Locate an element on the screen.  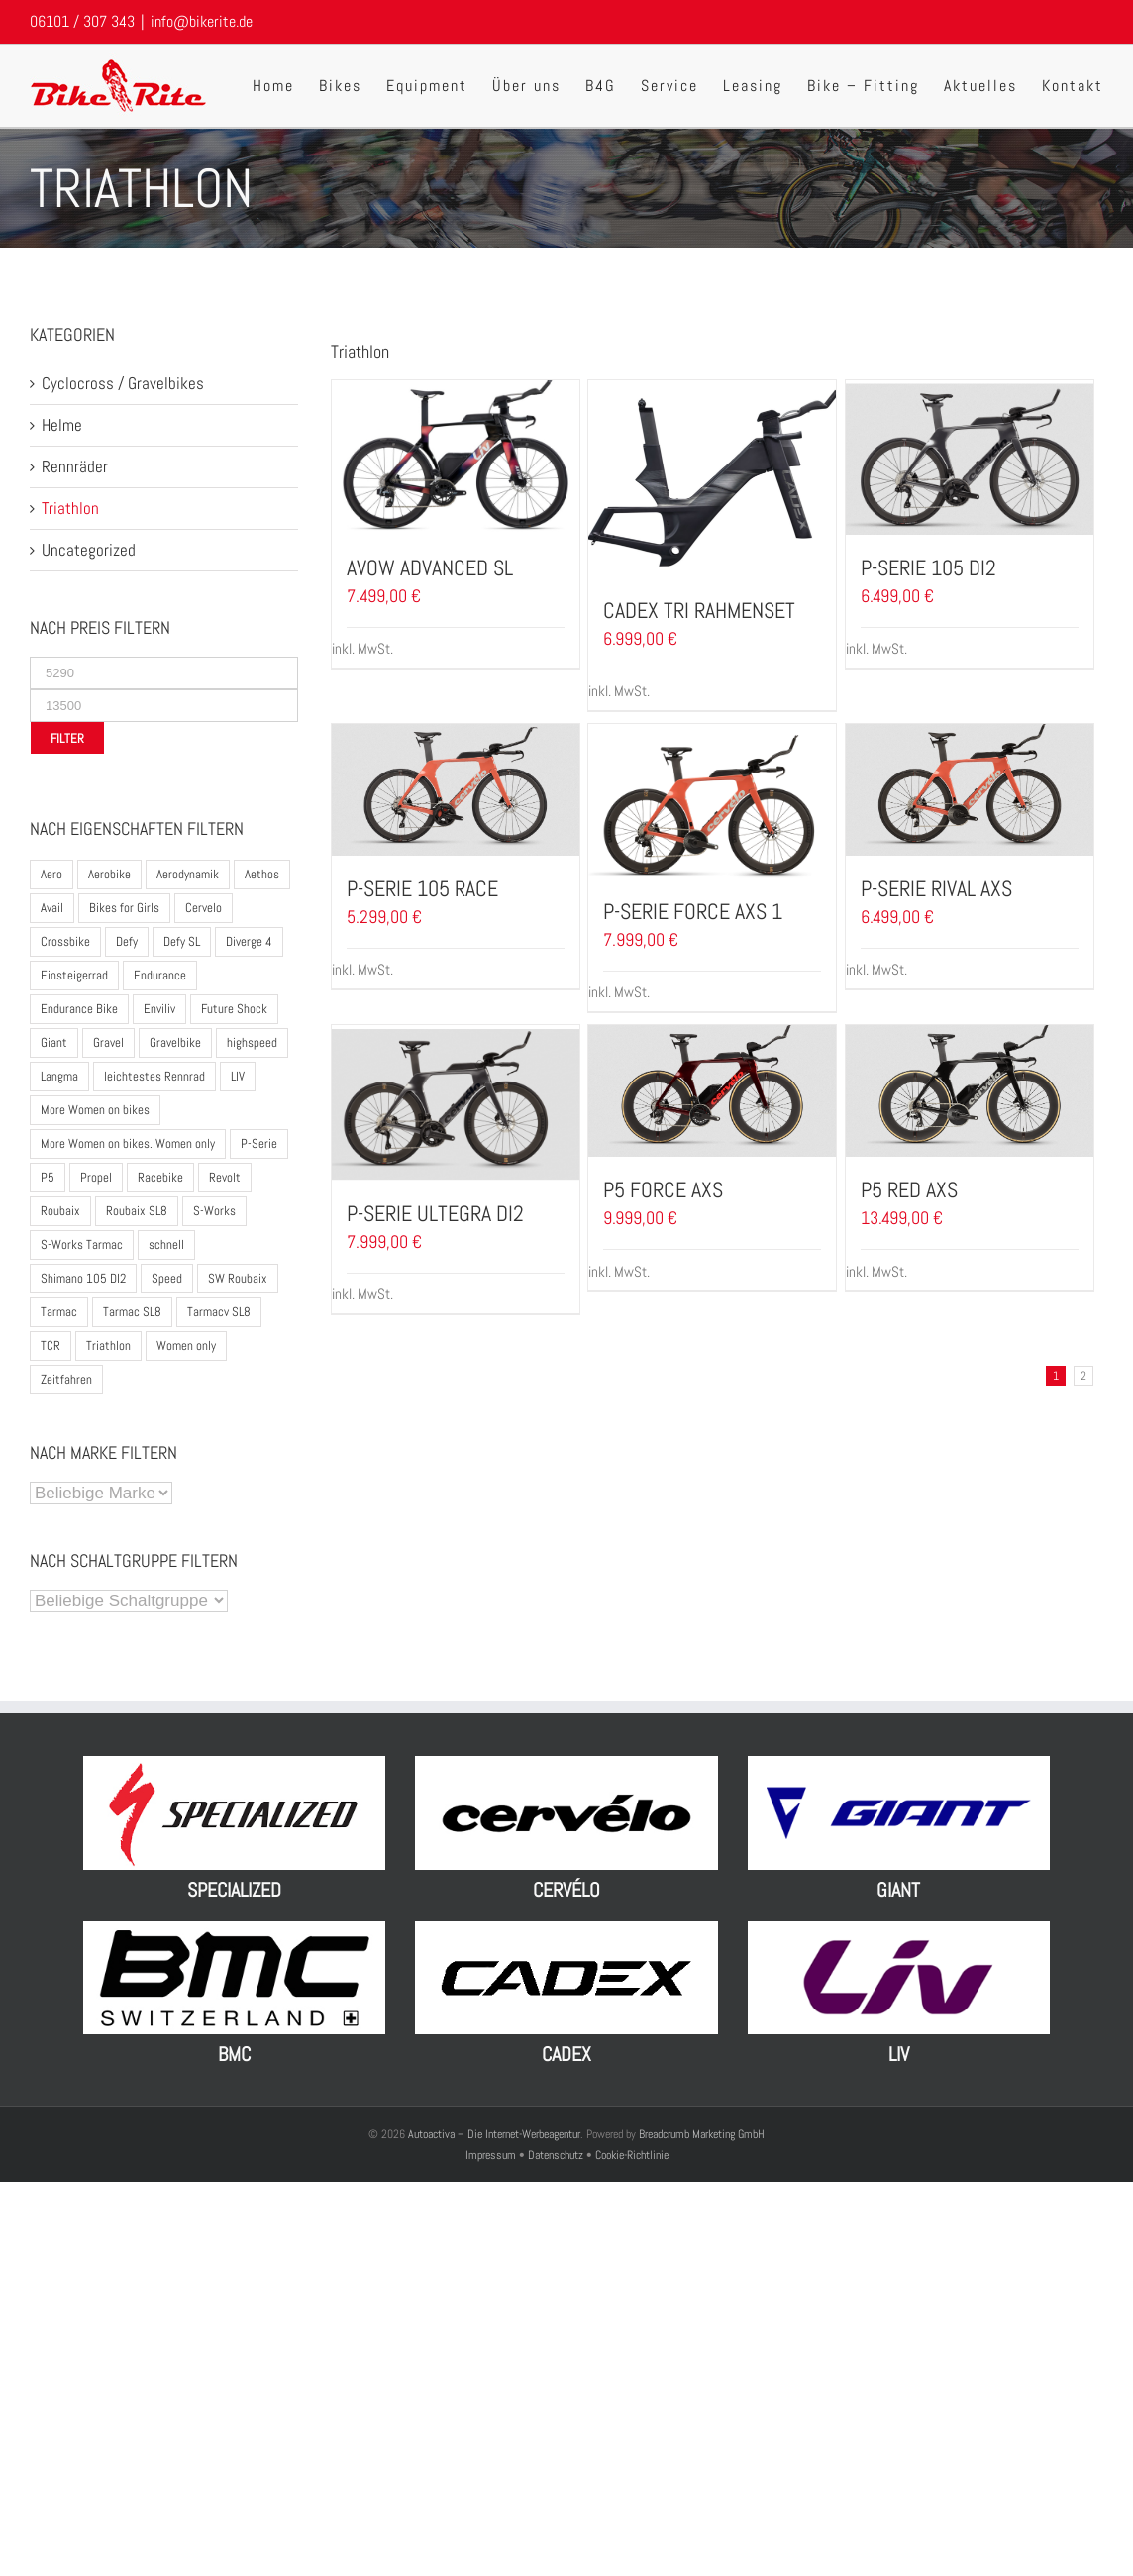
Revolt [Revolt (2 Produkte)] is located at coordinates (225, 1177).